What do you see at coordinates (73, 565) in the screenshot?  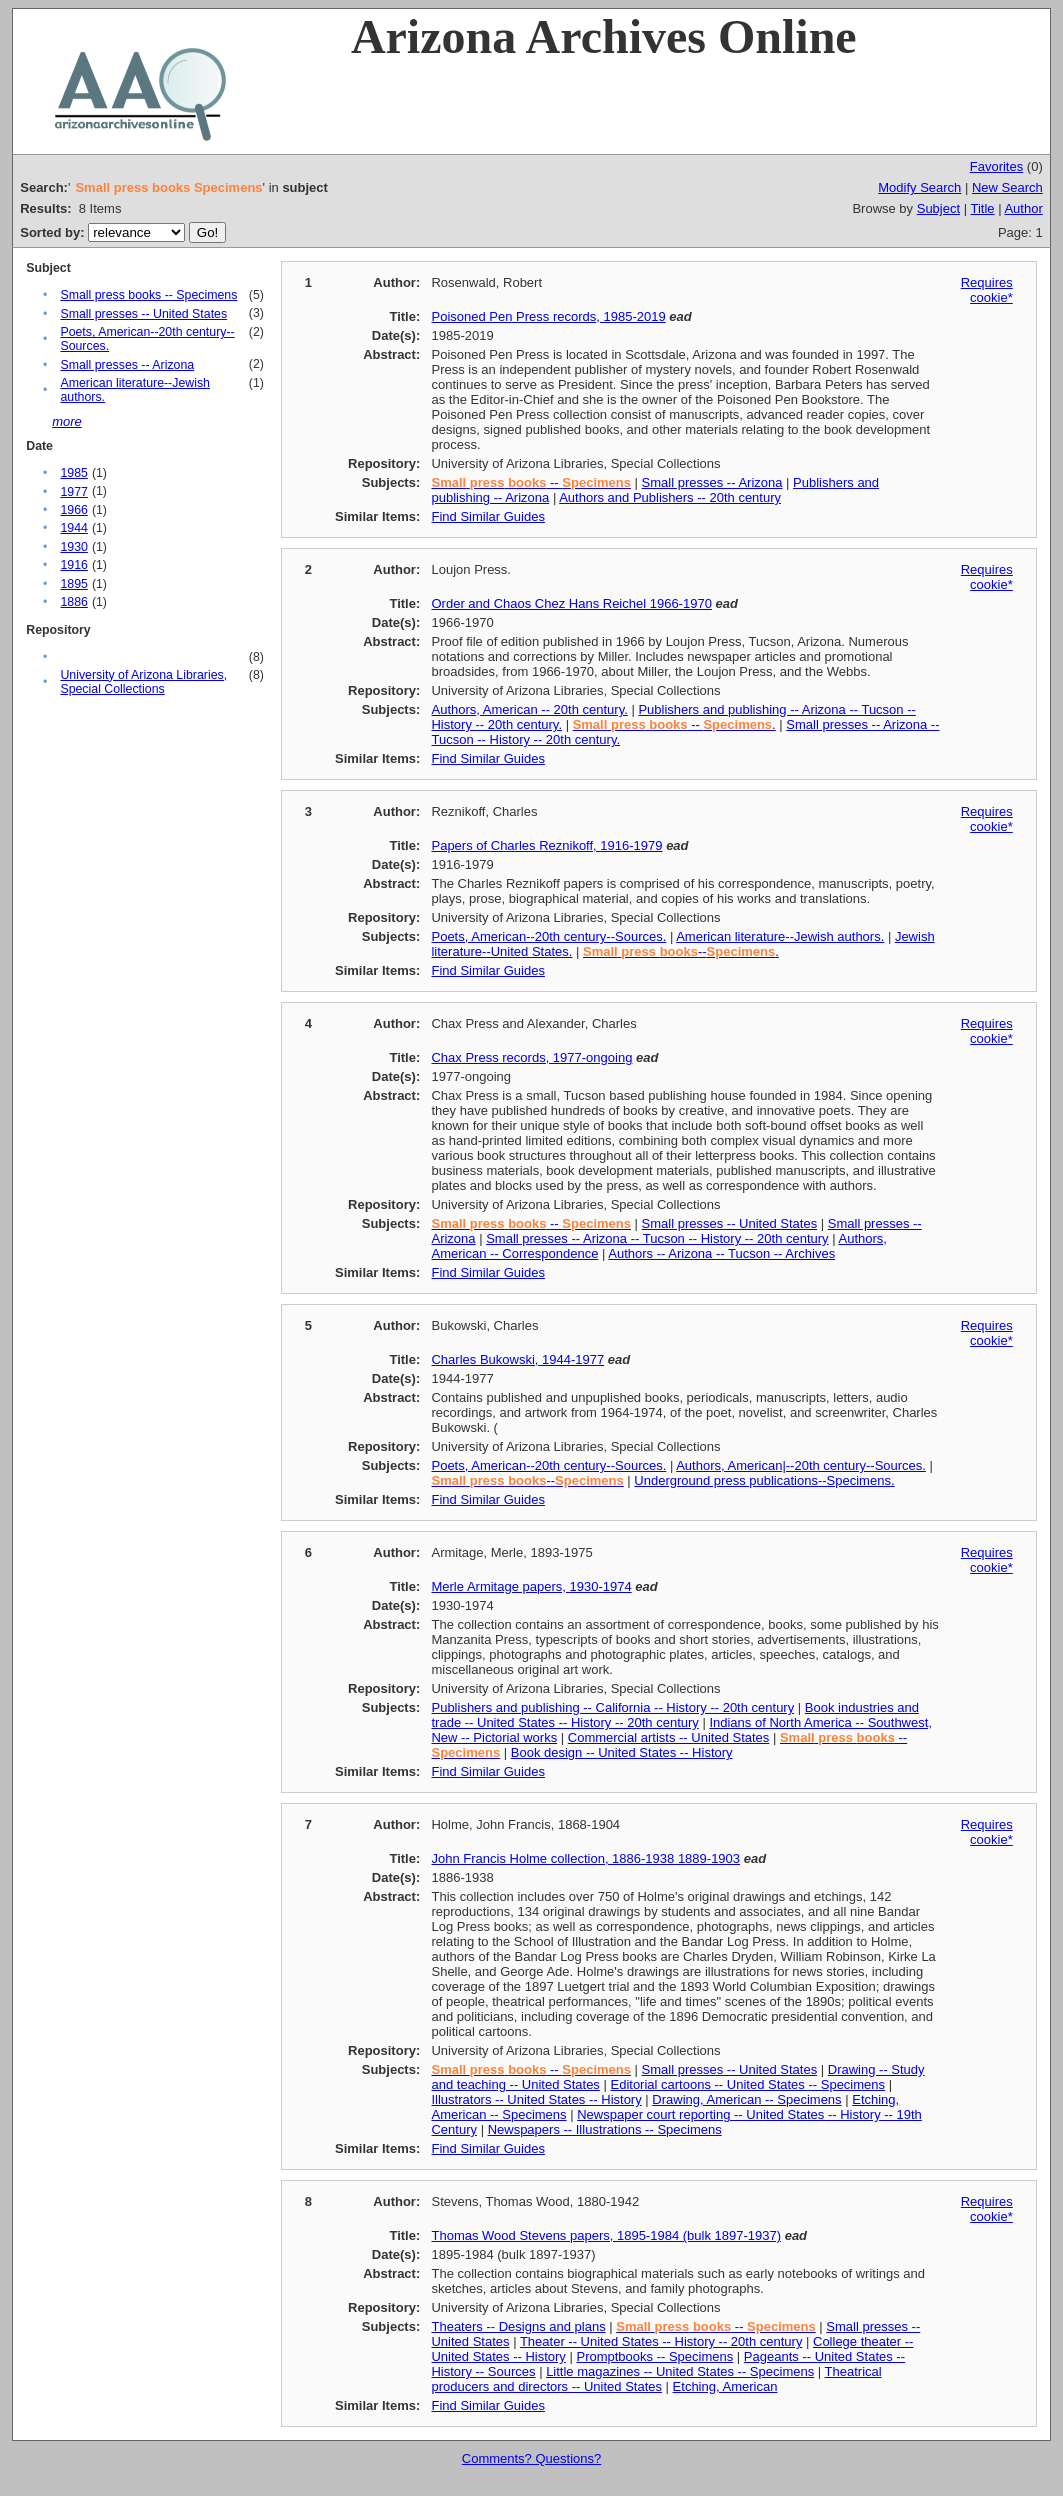 I see `1916` at bounding box center [73, 565].